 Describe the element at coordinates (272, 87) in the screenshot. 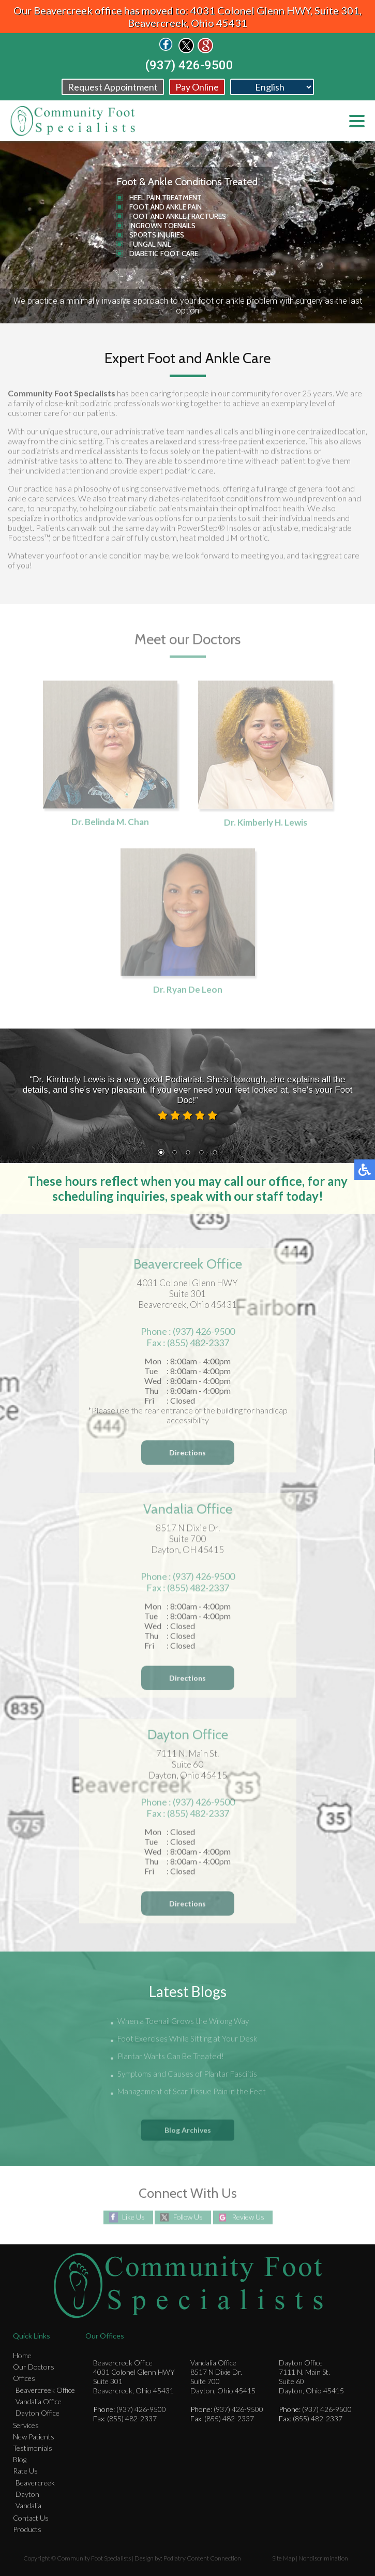

I see `[Select Language]` at that location.